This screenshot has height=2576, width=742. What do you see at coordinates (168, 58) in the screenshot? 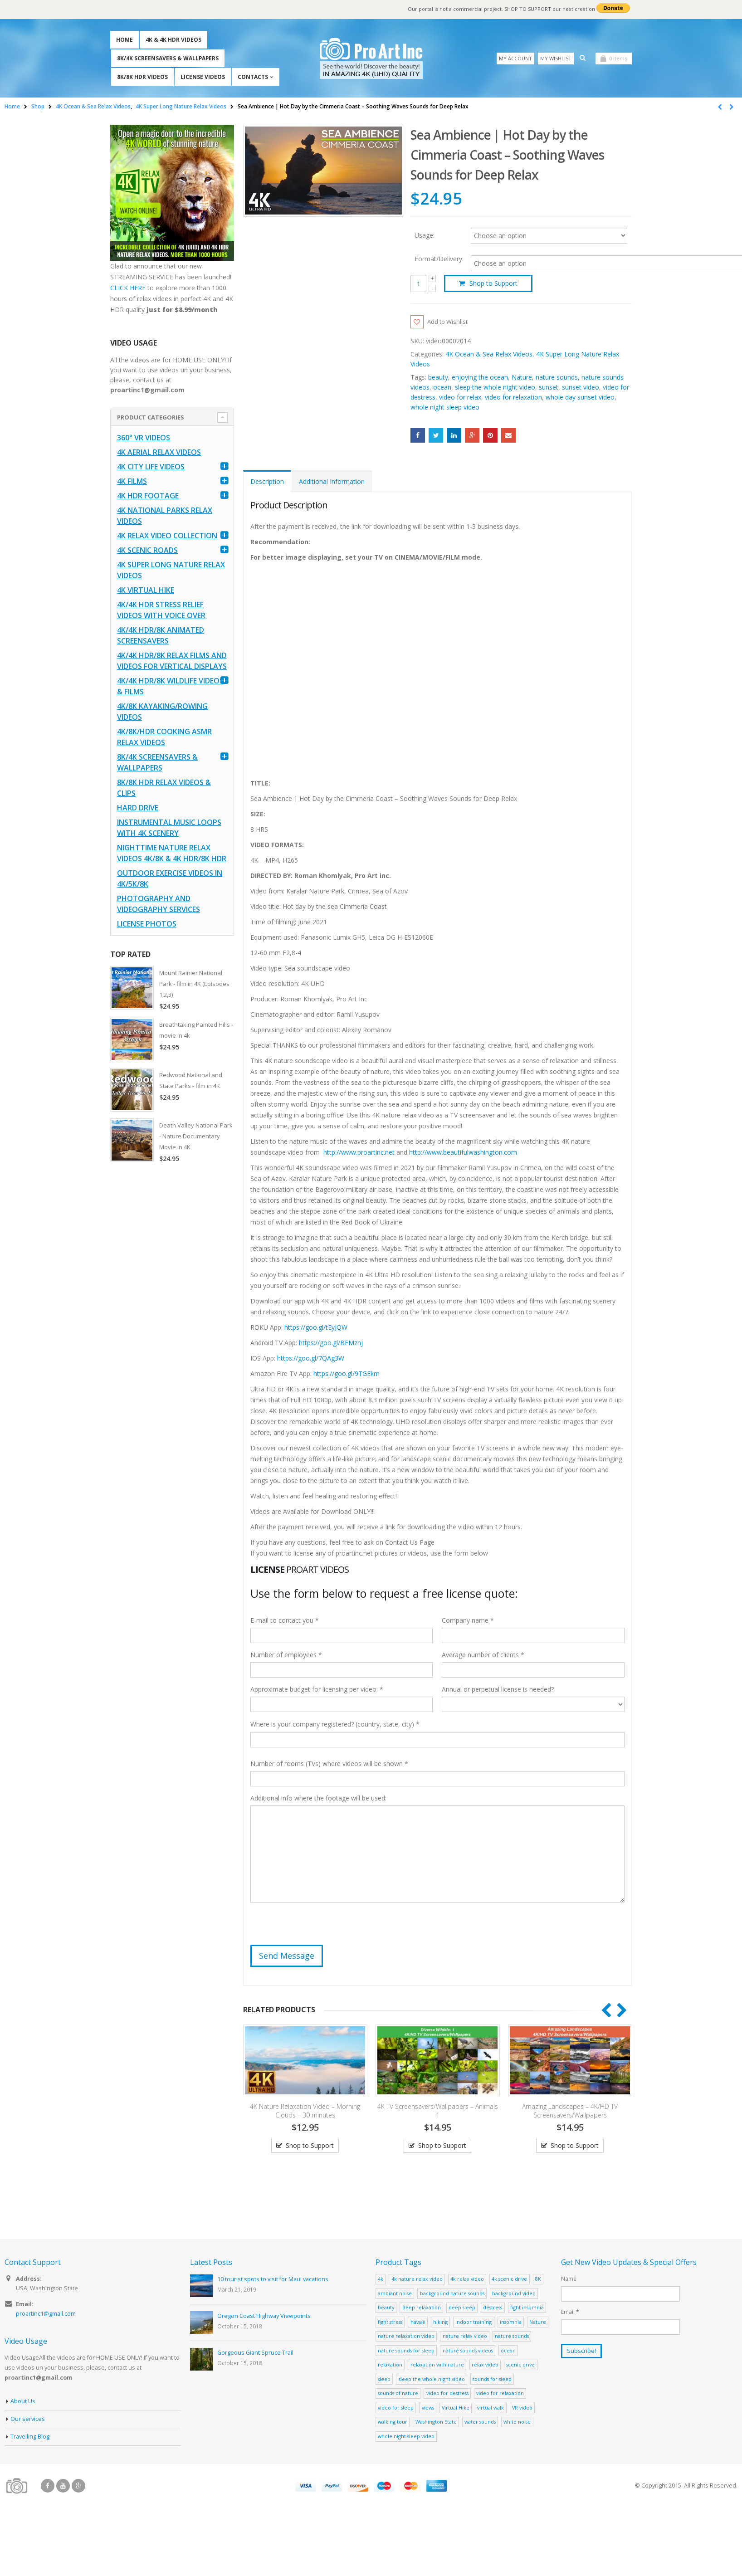
I see `8K/4K Screensavers & Wallpapers` at bounding box center [168, 58].